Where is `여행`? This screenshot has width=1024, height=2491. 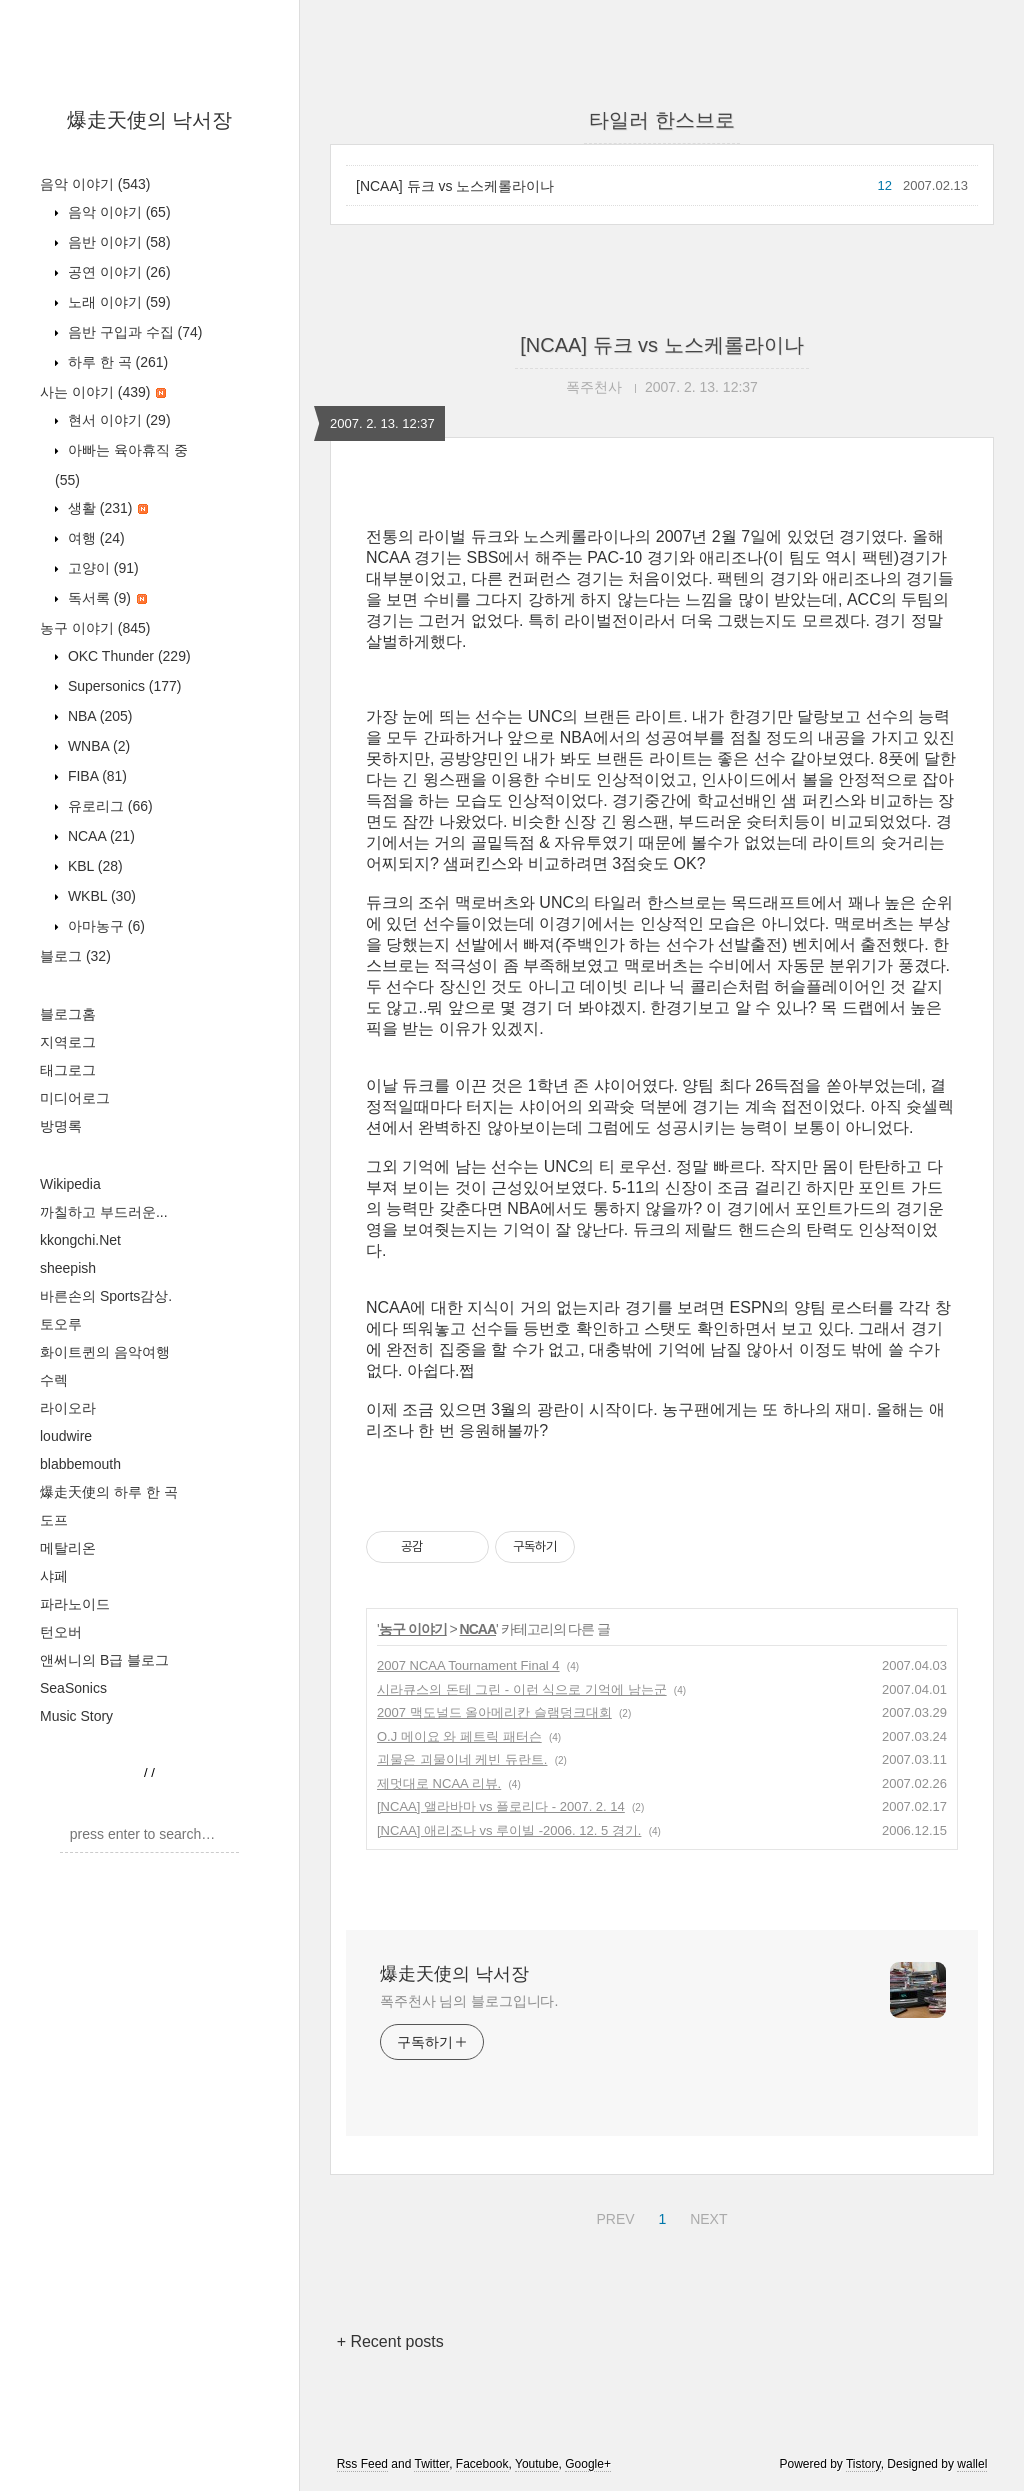
여행 is located at coordinates (94, 538).